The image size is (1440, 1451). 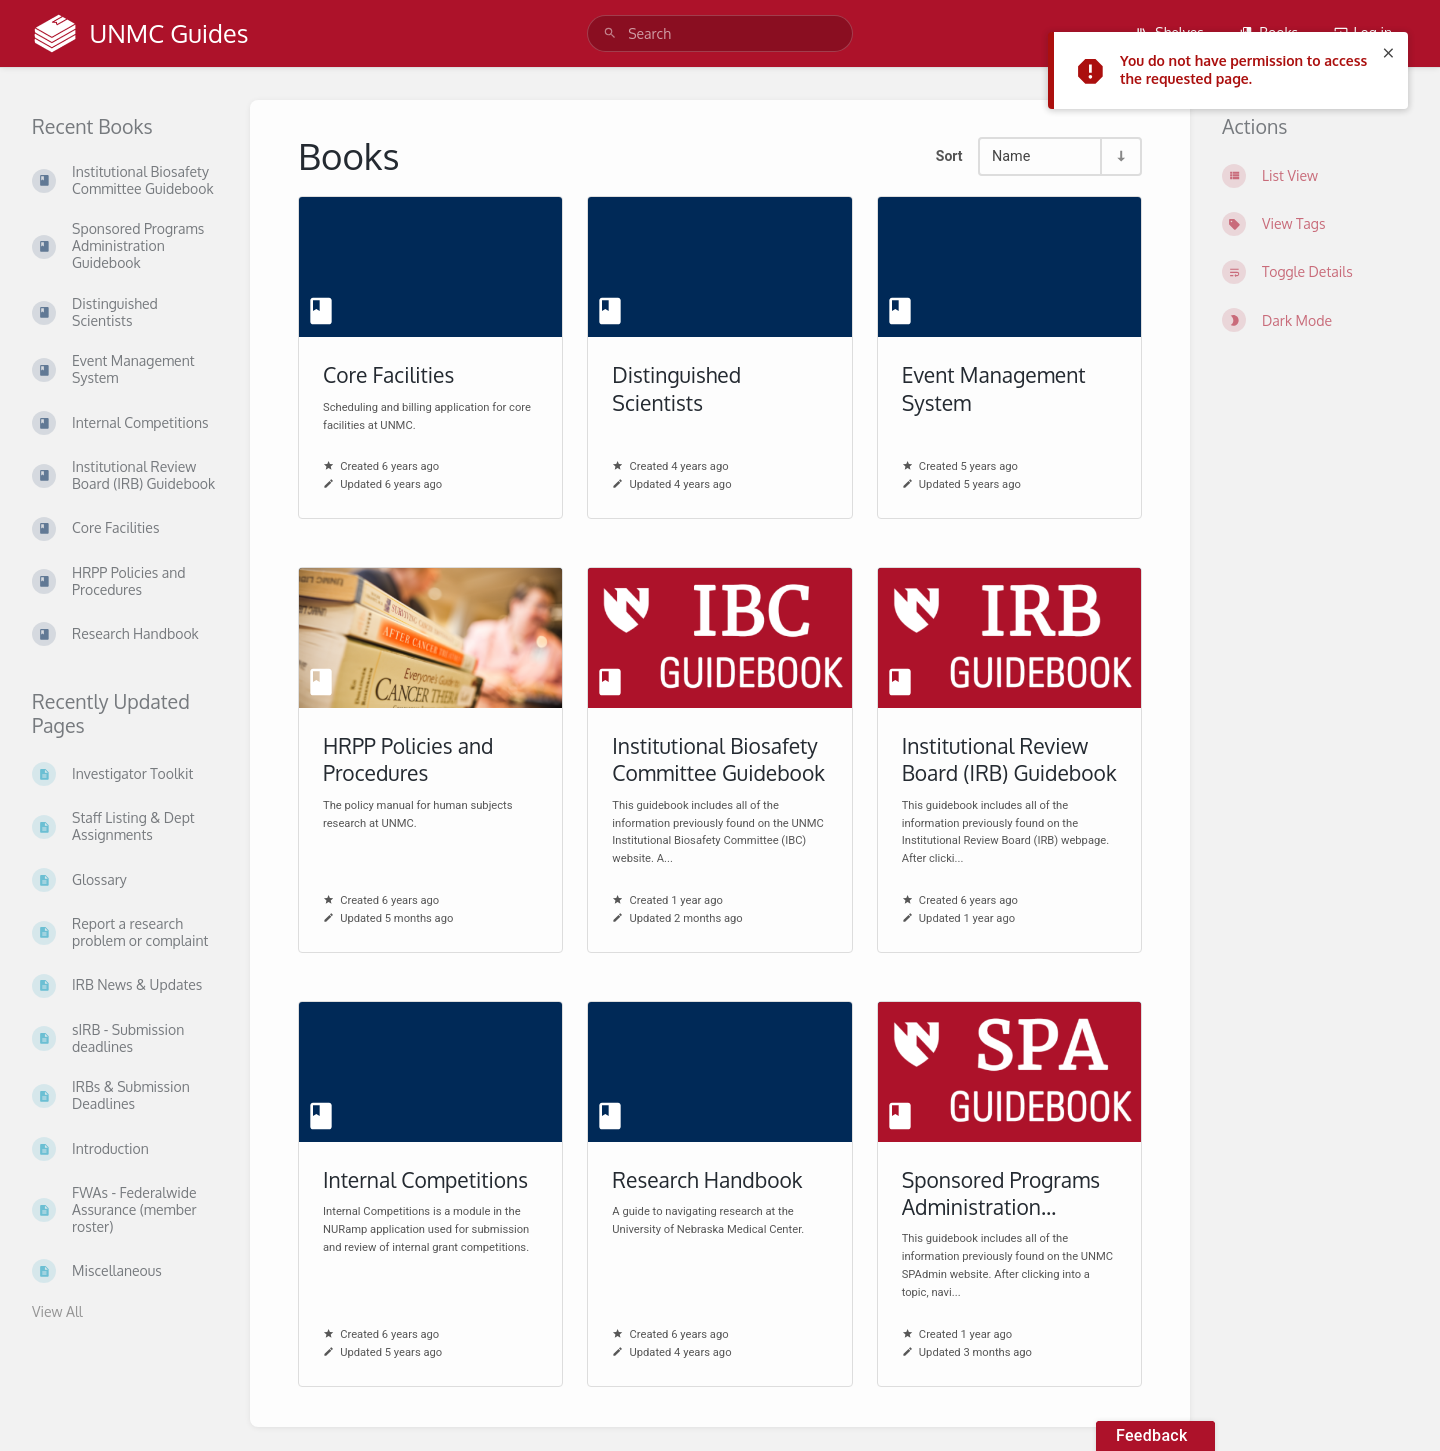 What do you see at coordinates (1120, 156) in the screenshot?
I see `[Sort Direction Toggle - Sort Ascending]` at bounding box center [1120, 156].